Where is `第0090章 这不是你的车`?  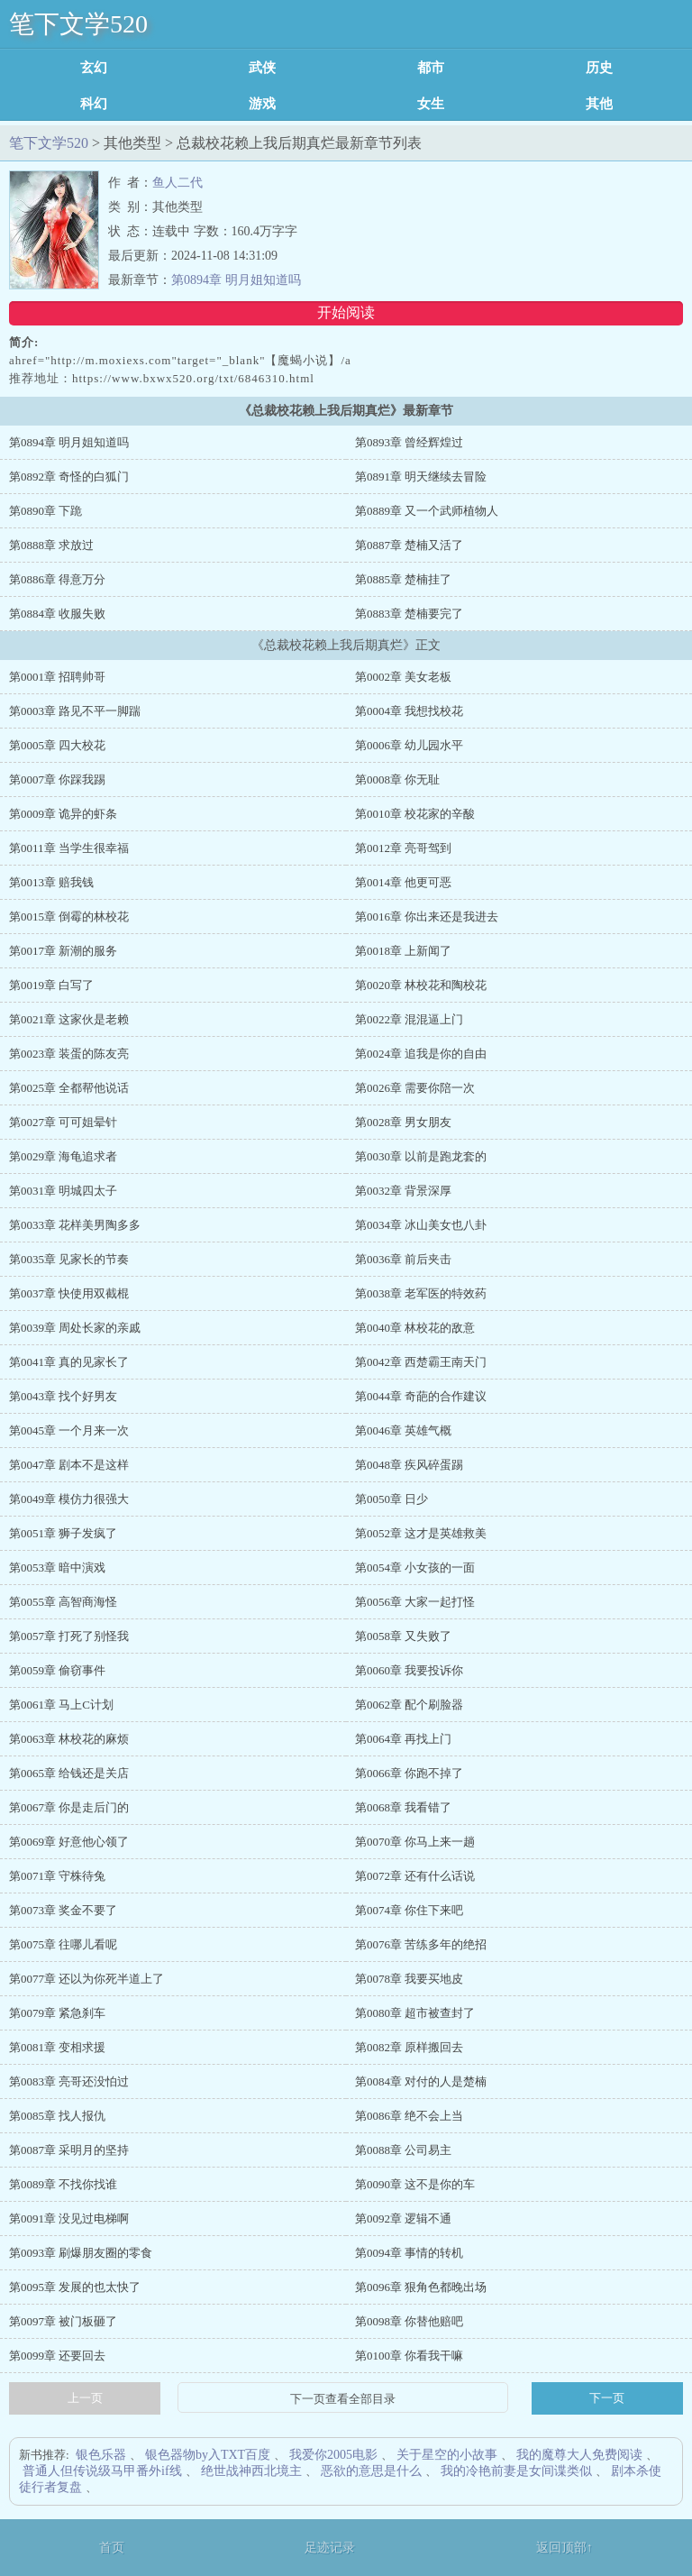
第0090章 这不是你的车 is located at coordinates (415, 2184).